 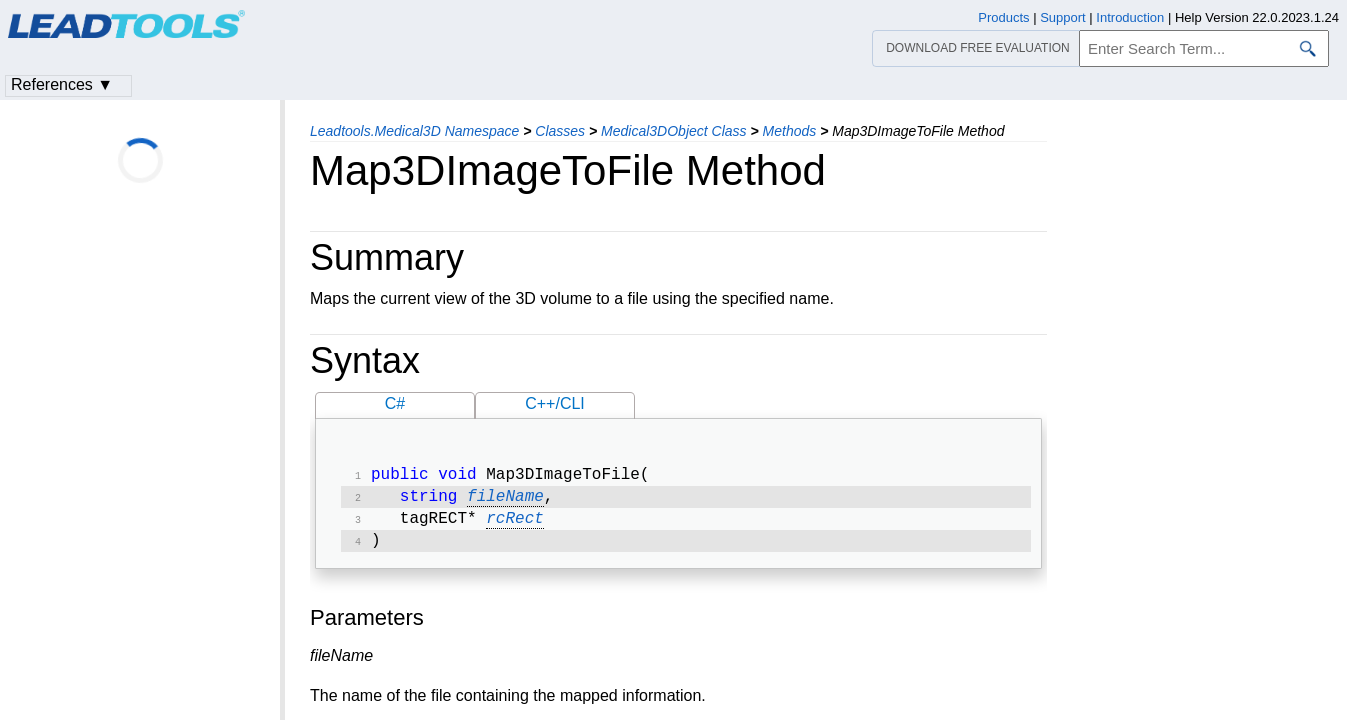 What do you see at coordinates (560, 131) in the screenshot?
I see `Classes` at bounding box center [560, 131].